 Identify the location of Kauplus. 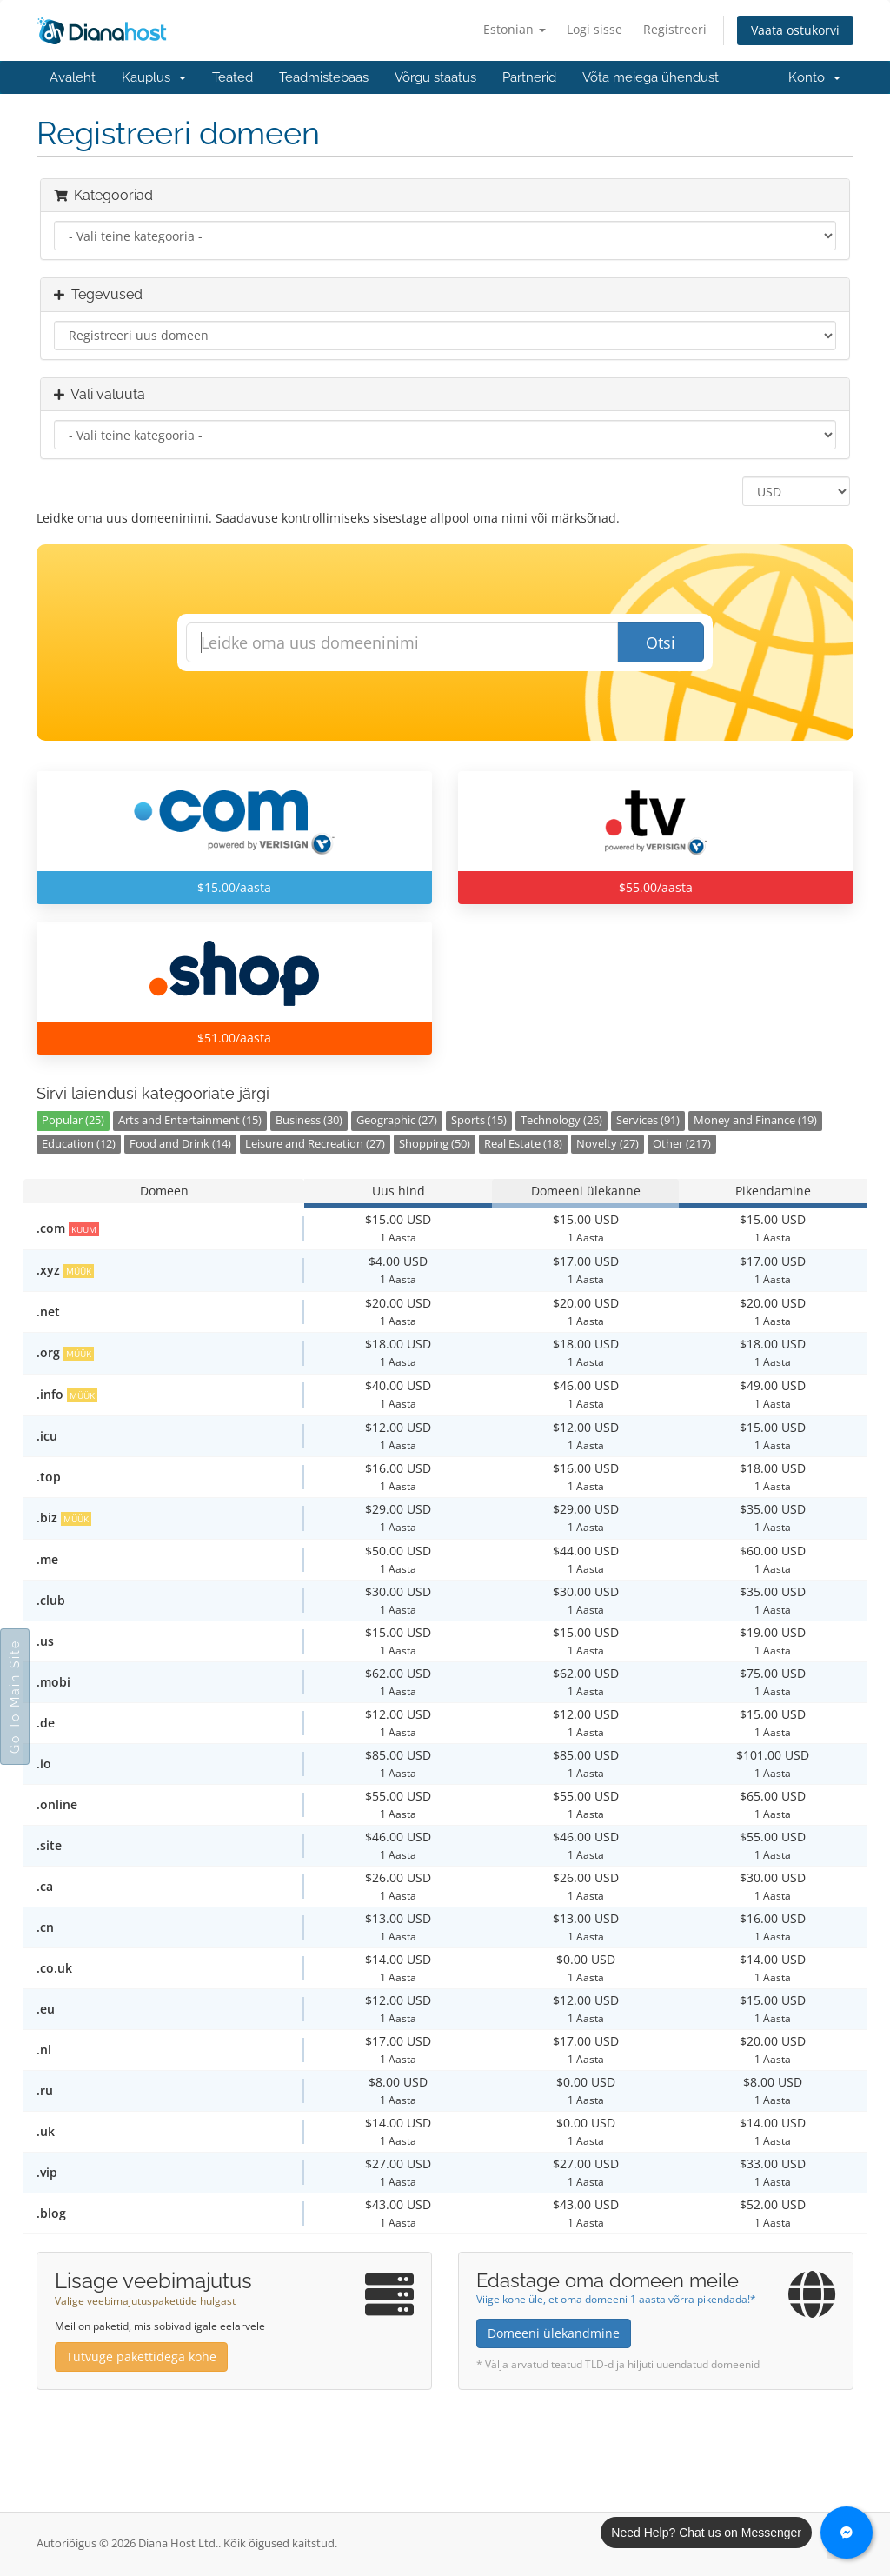
(154, 77).